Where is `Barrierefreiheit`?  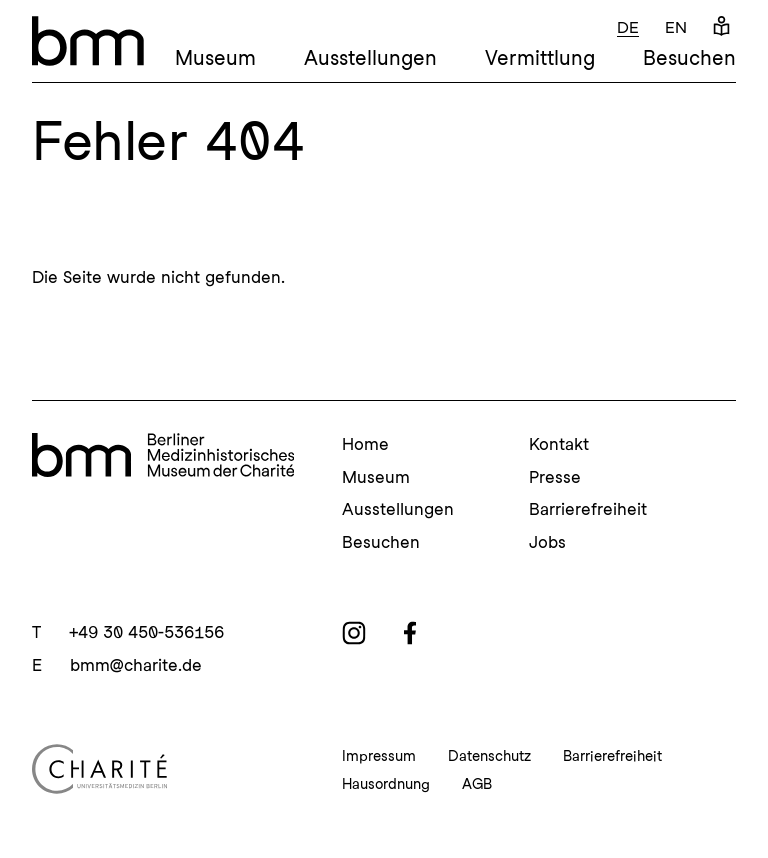
Barrierefreiheit is located at coordinates (588, 509).